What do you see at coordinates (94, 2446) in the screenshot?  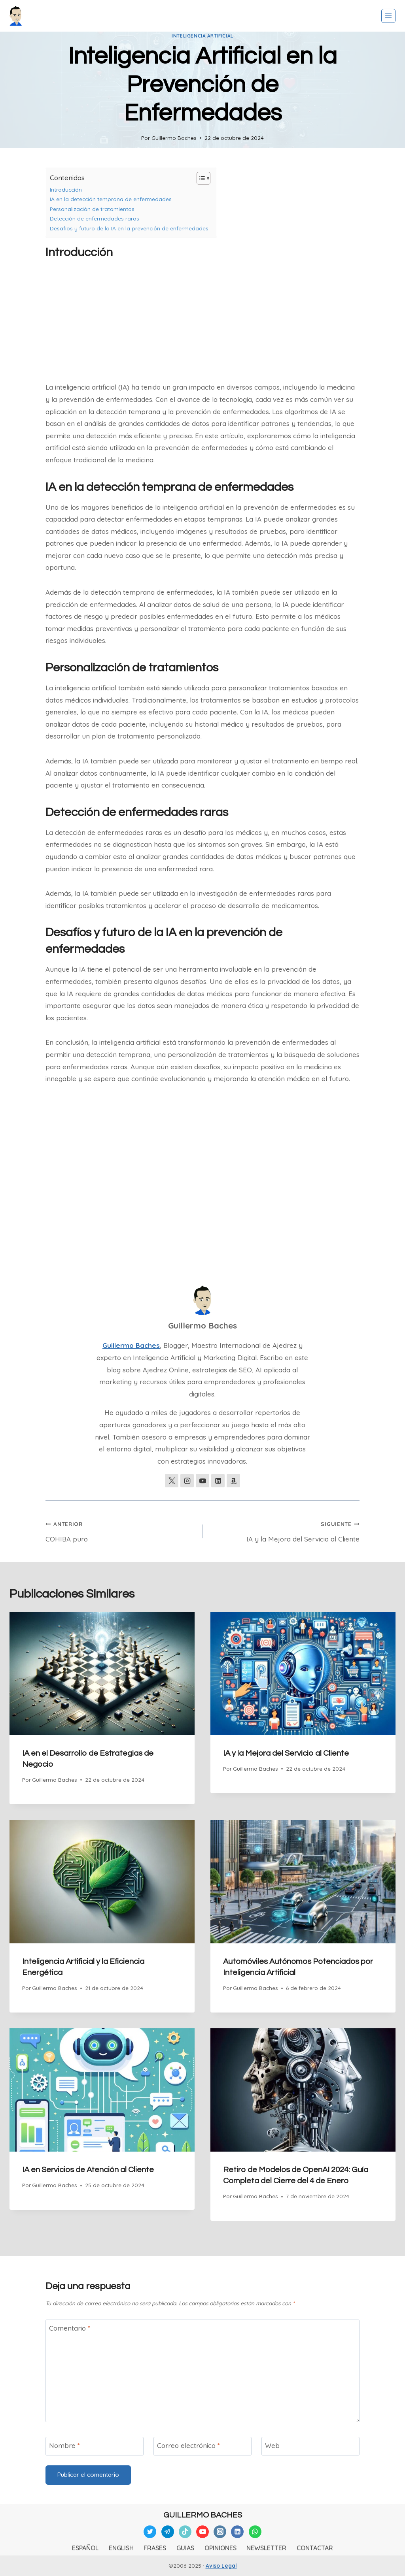 I see `[Nombre]` at bounding box center [94, 2446].